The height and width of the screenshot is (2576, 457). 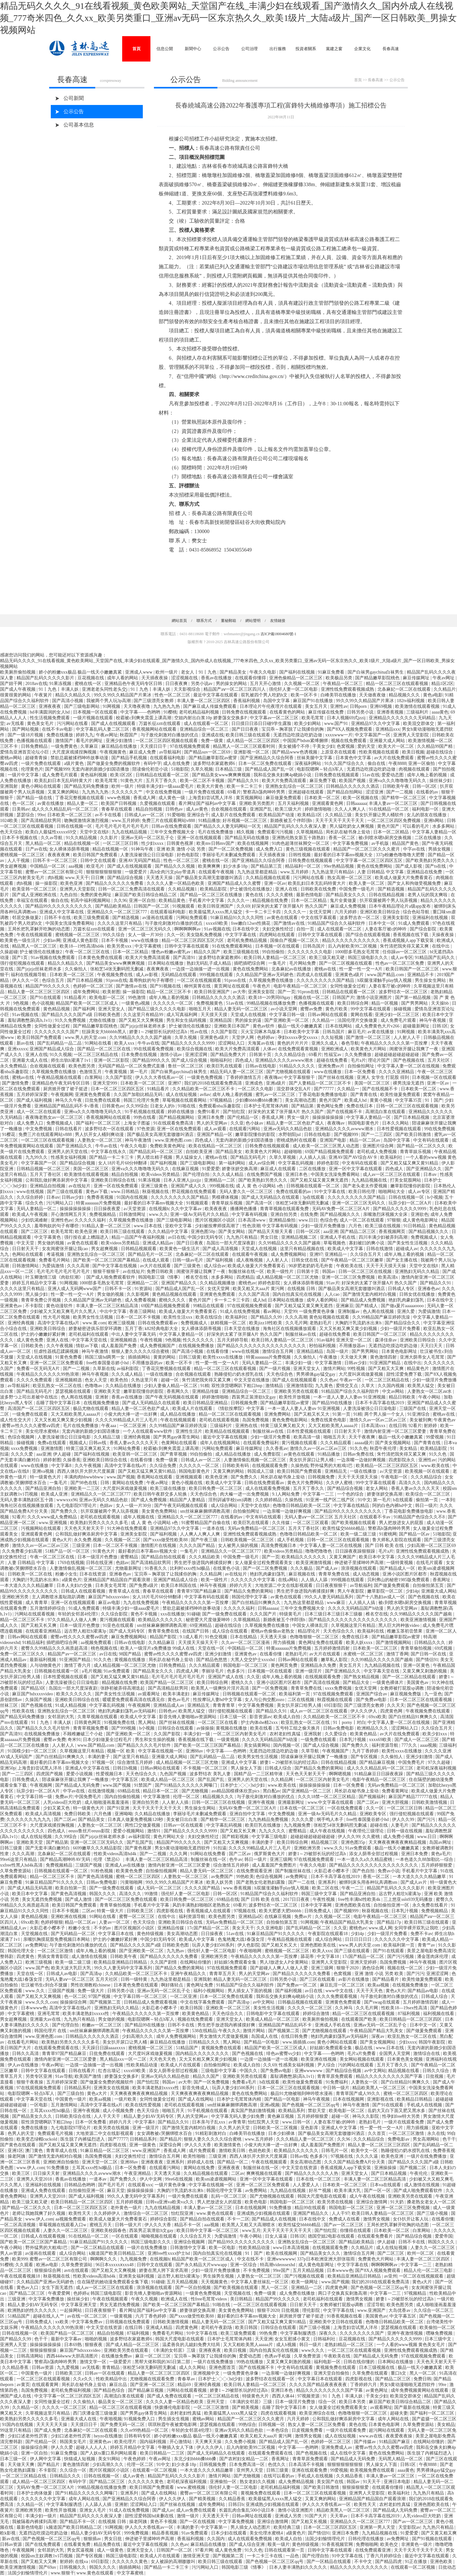 What do you see at coordinates (46, 1174) in the screenshot?
I see `五月天丁香社区` at bounding box center [46, 1174].